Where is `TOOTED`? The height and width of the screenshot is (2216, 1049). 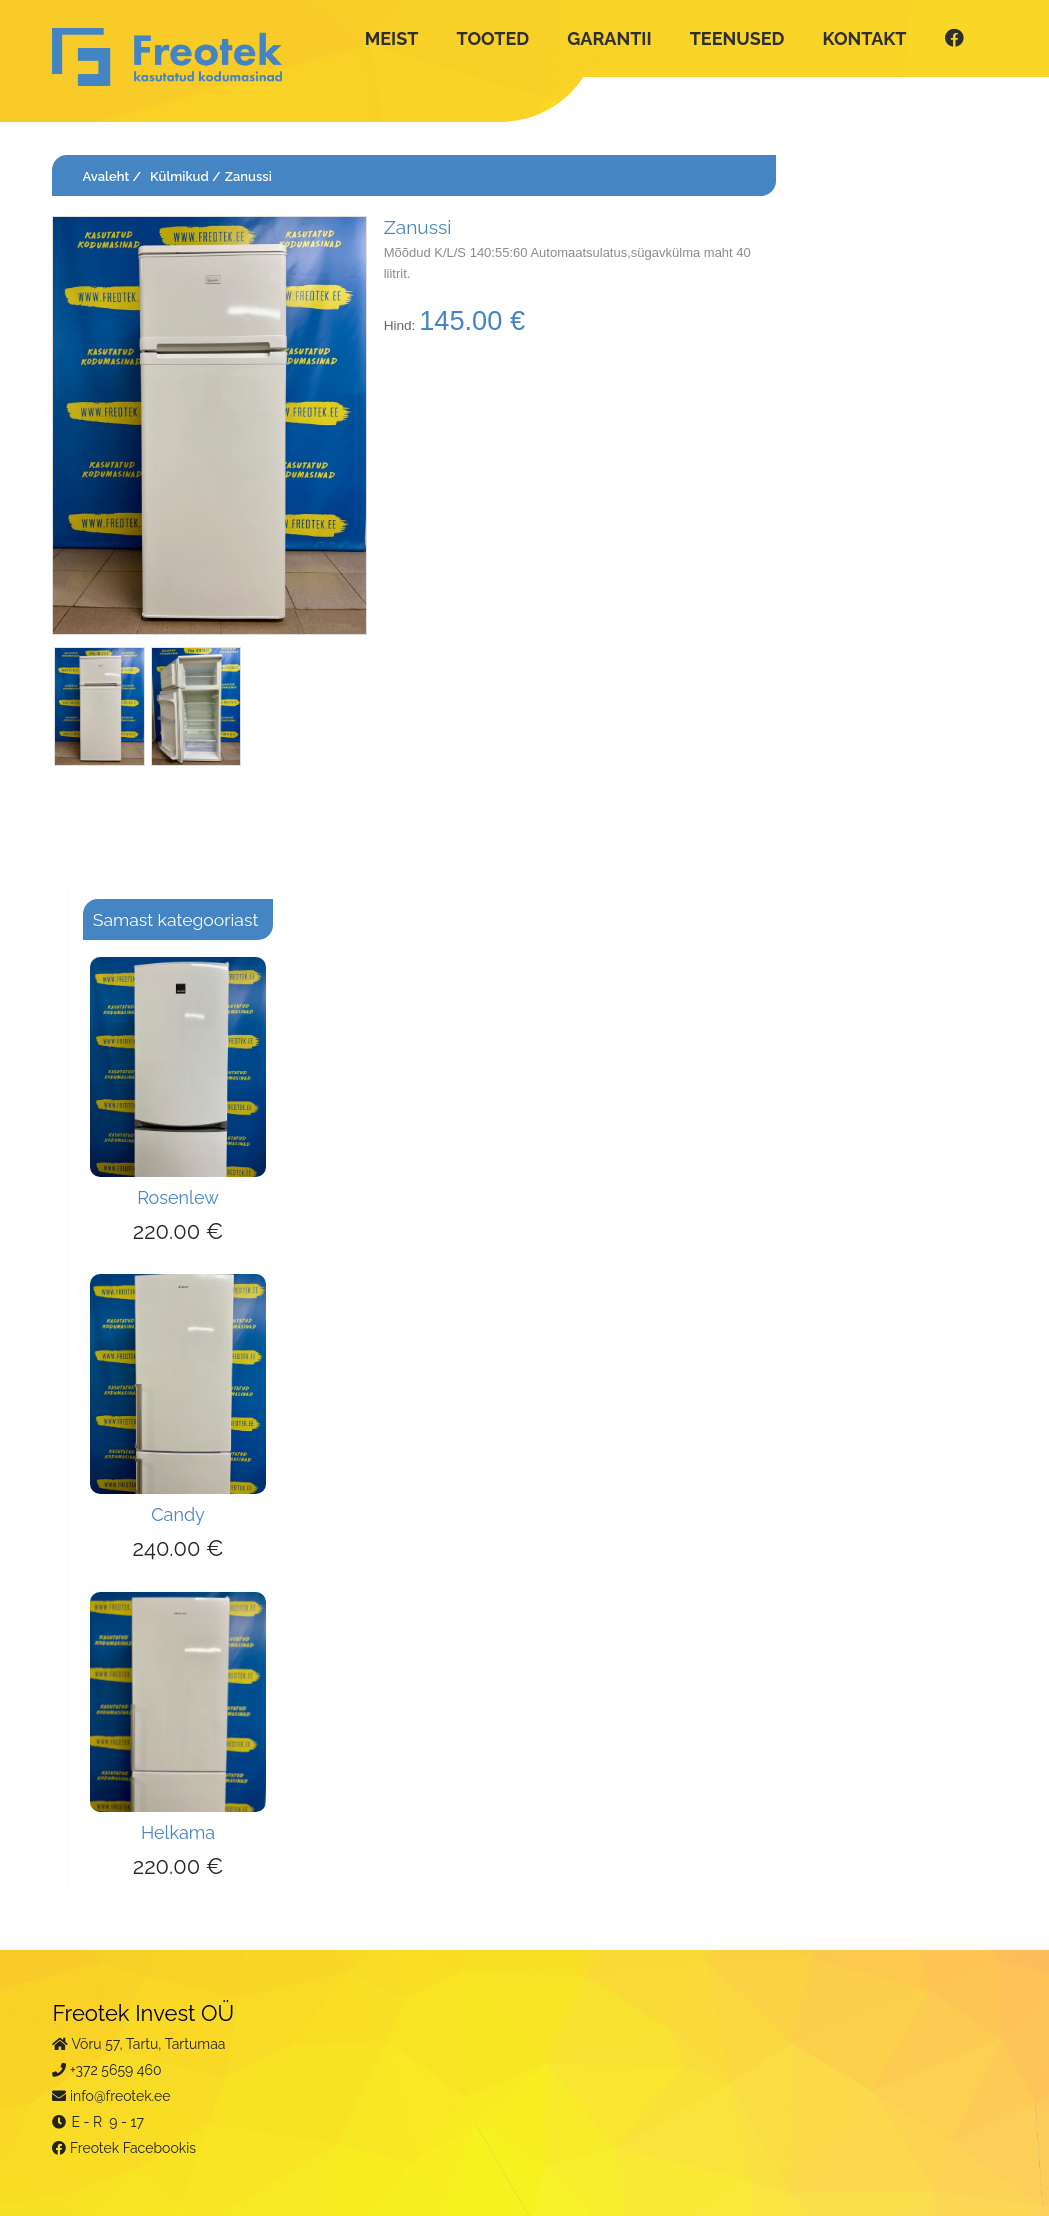
TOOTED is located at coordinates (493, 38).